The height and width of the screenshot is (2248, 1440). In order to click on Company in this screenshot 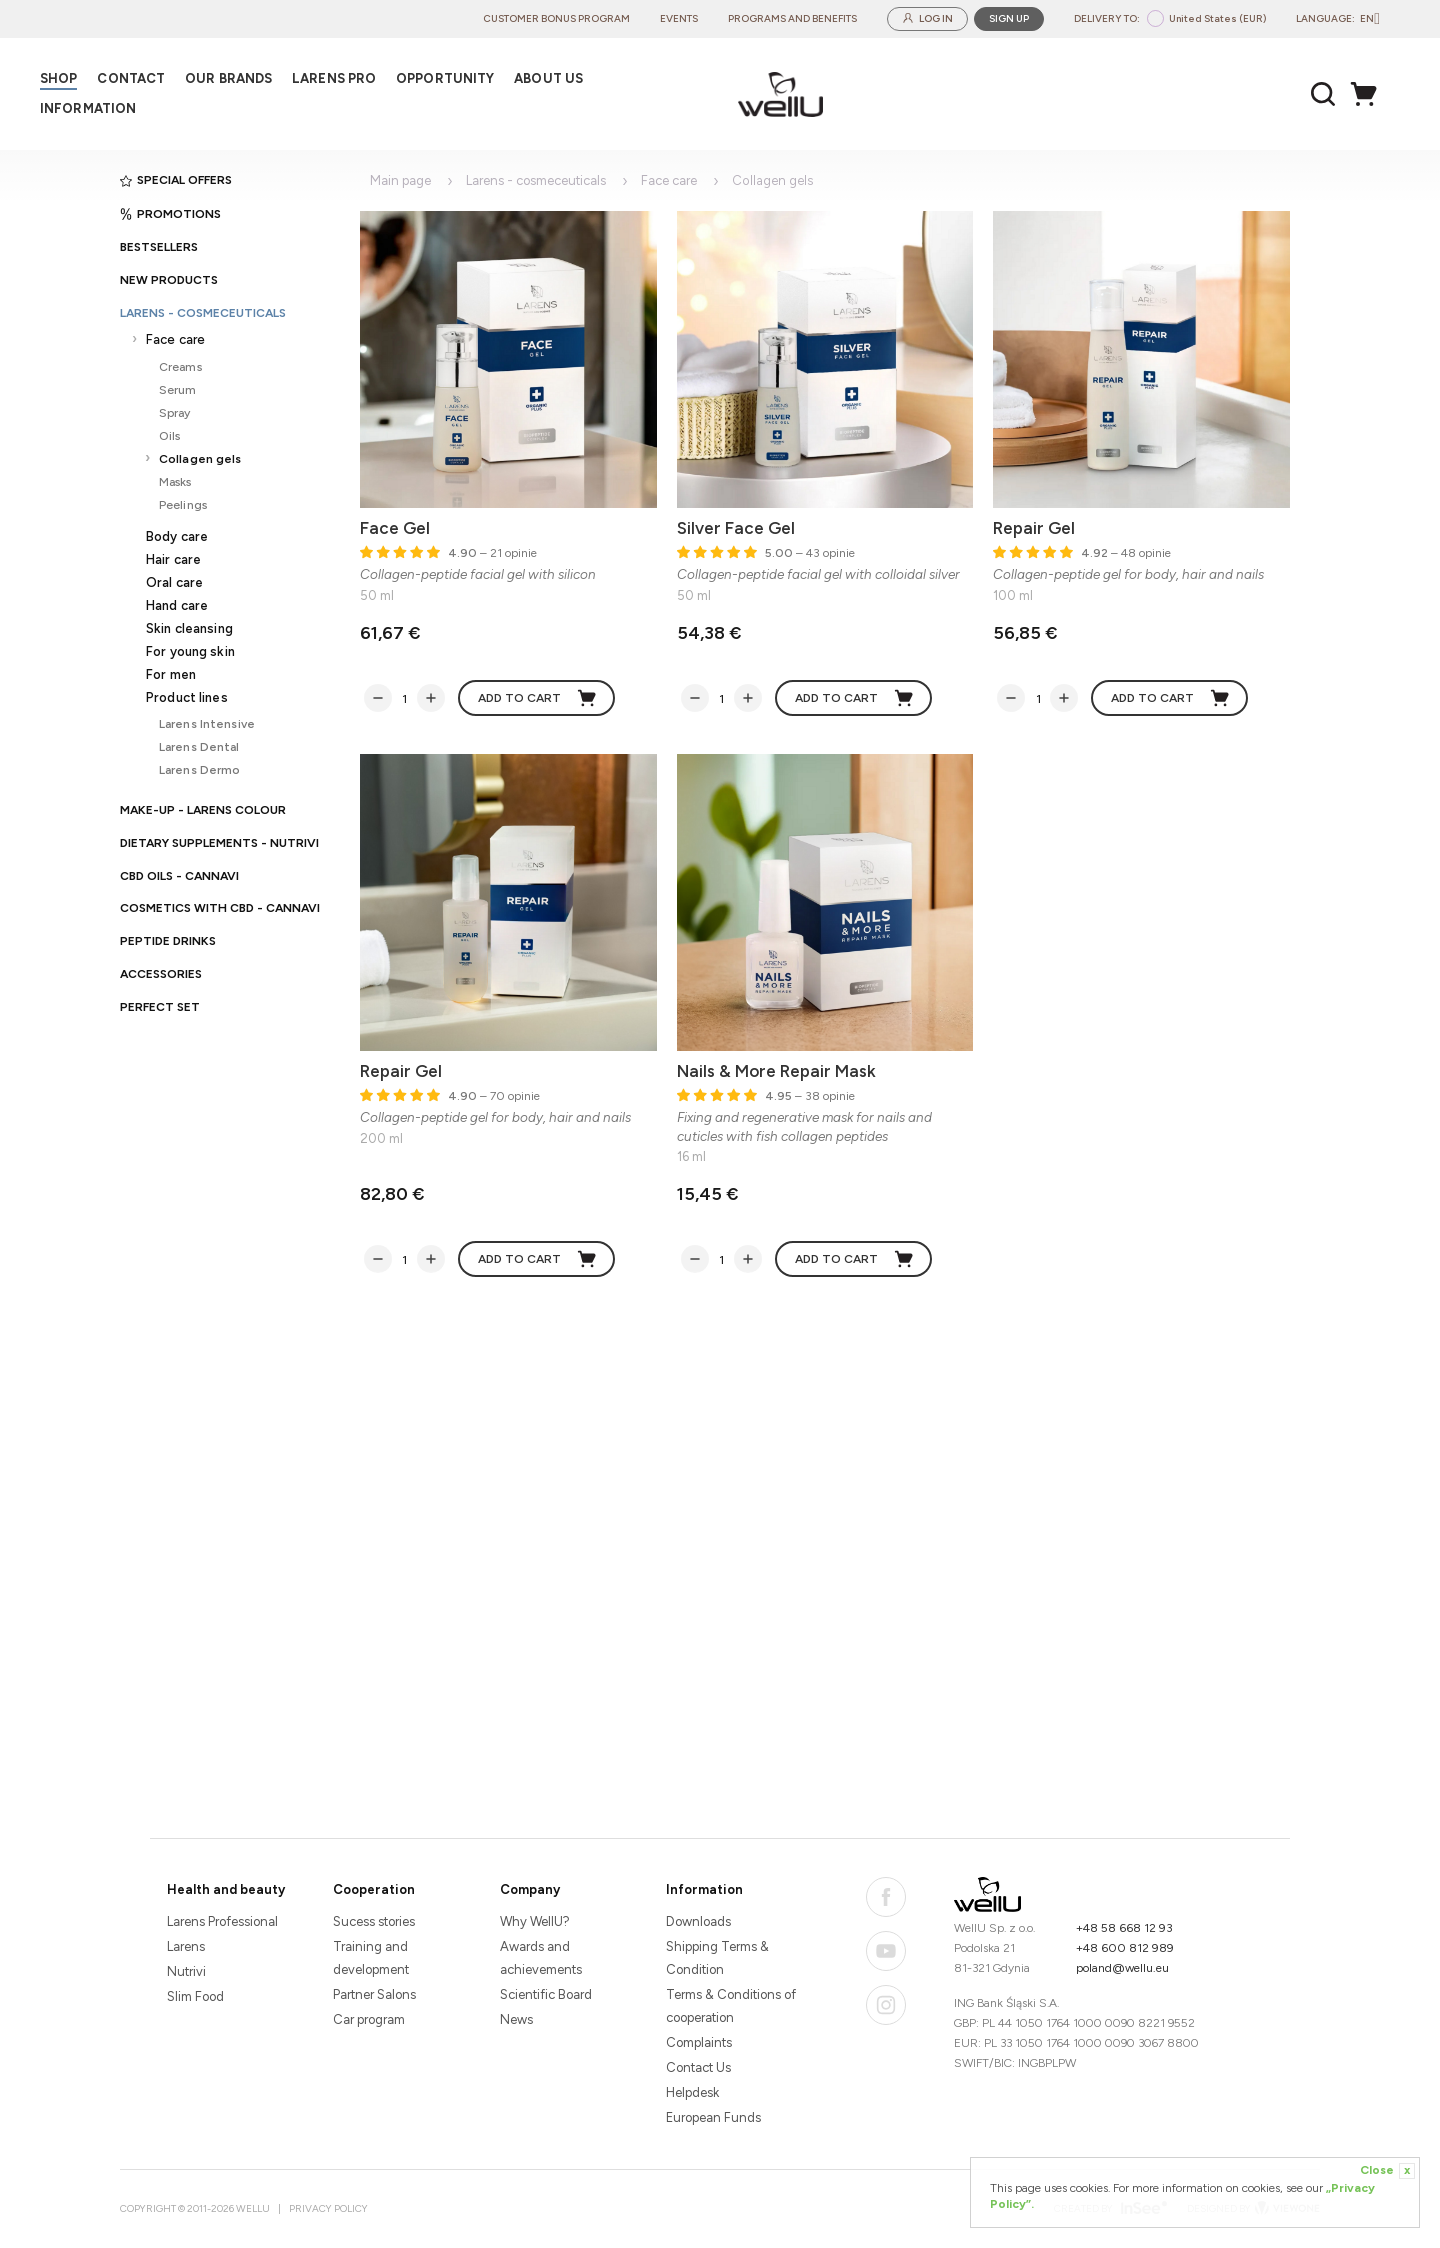, I will do `click(530, 1889)`.